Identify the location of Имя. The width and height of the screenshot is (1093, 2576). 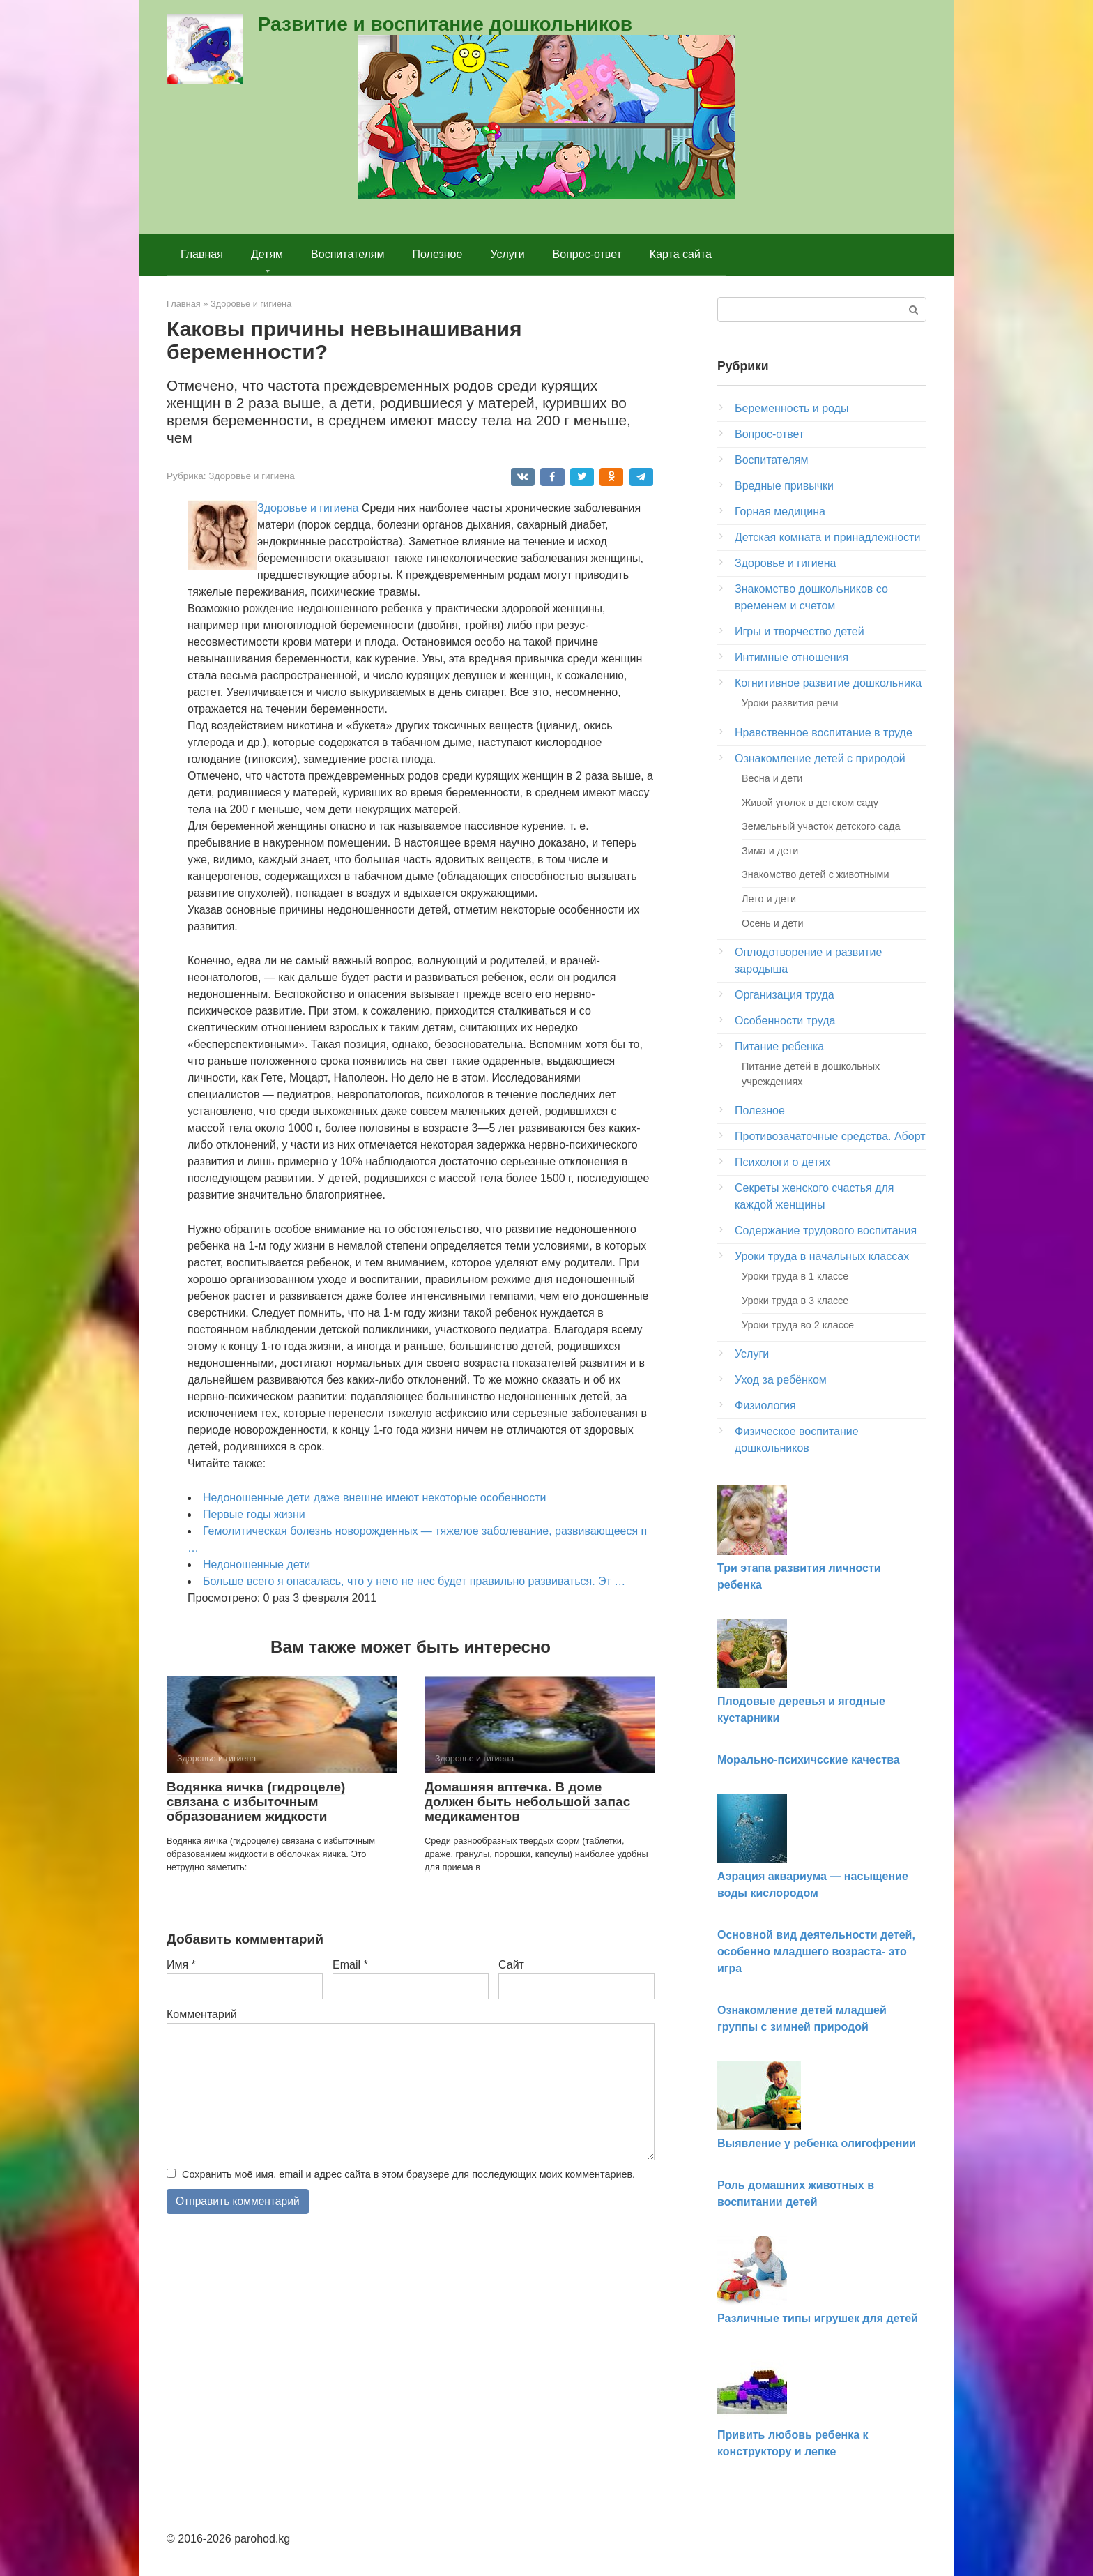
(181, 1965).